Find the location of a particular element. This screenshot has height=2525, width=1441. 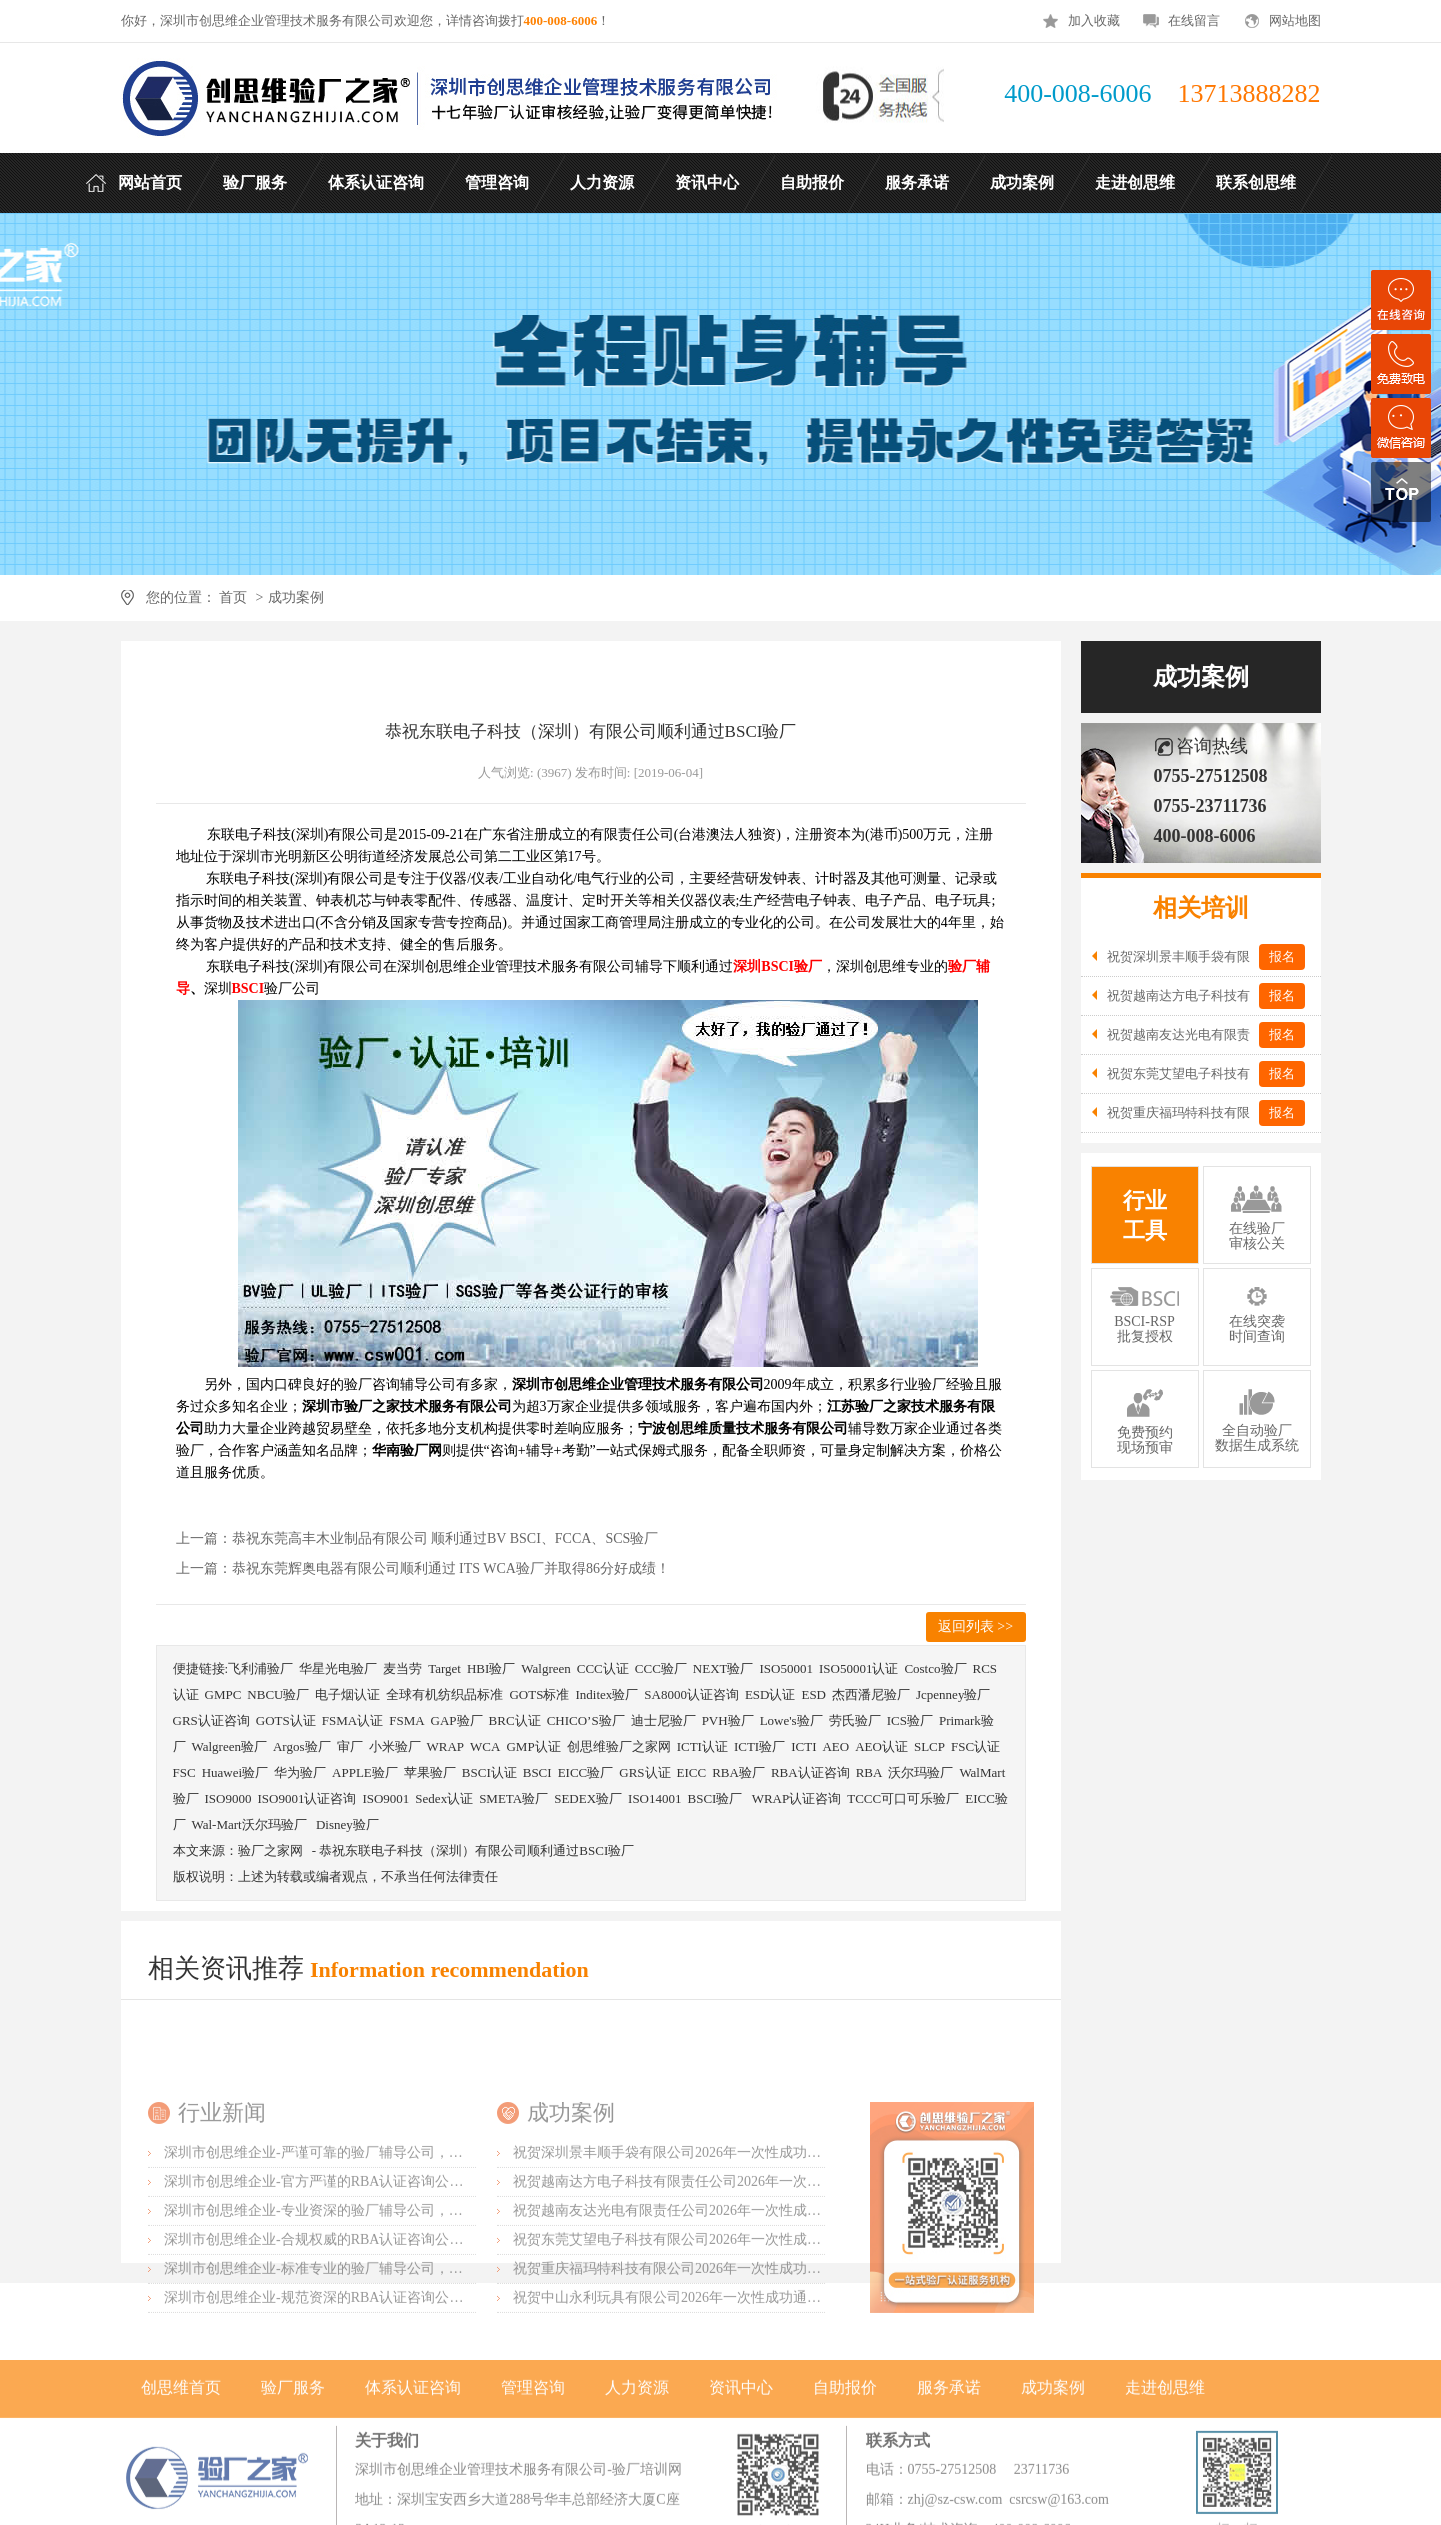

祝贺越南友达光电有限责任公司2026年一次性成功通过RBA-VAP并取得182分金牌 is located at coordinates (763, 2354).